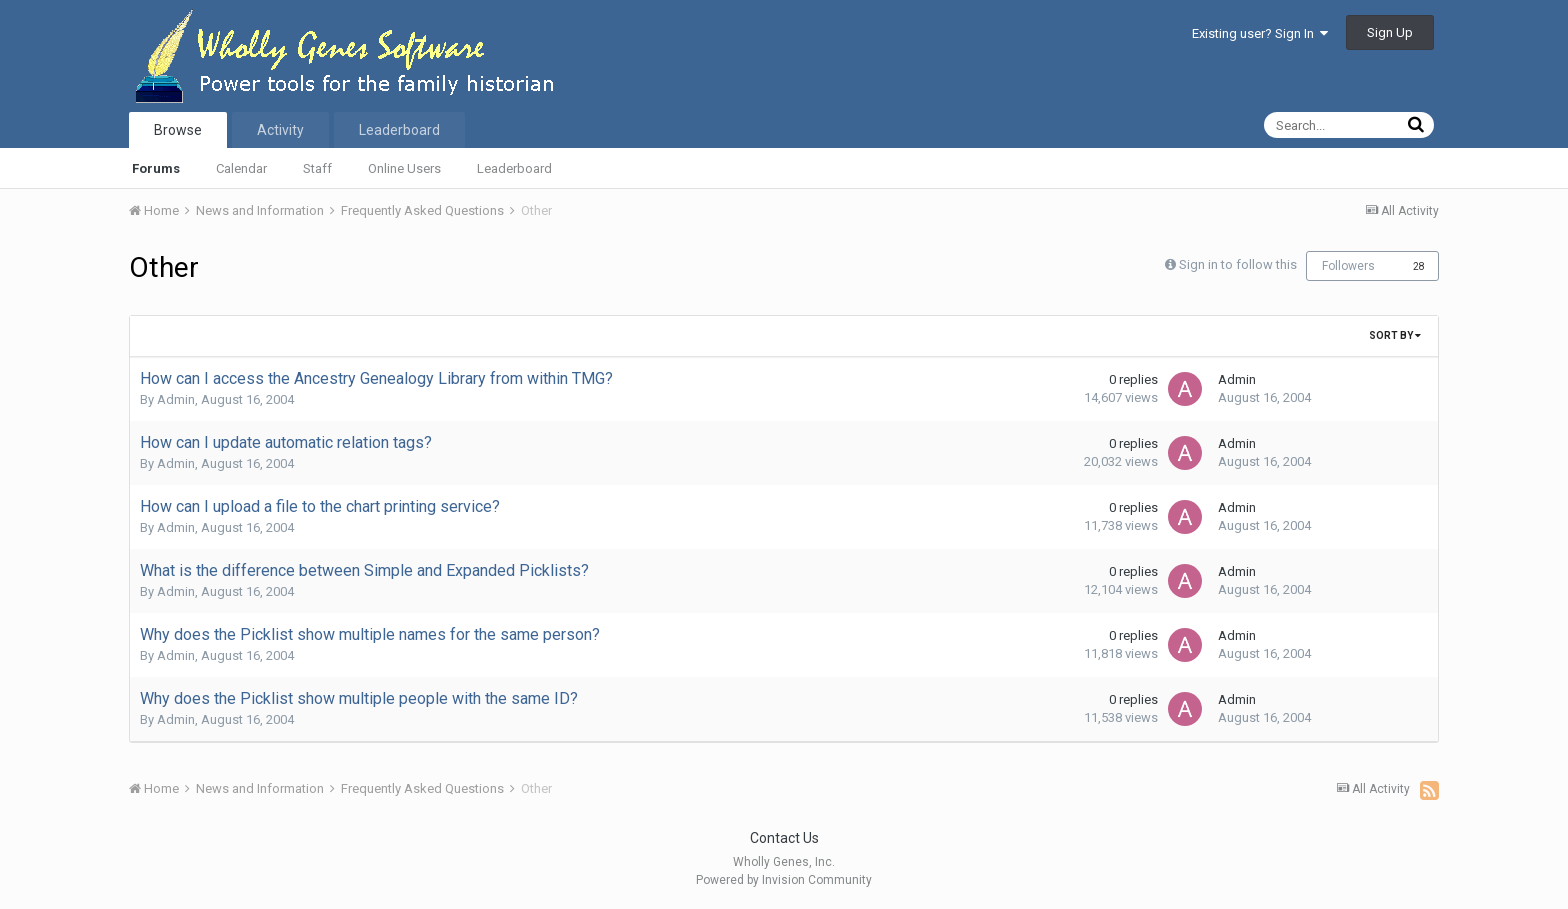  I want to click on Sign in to follow this, so click(1238, 264).